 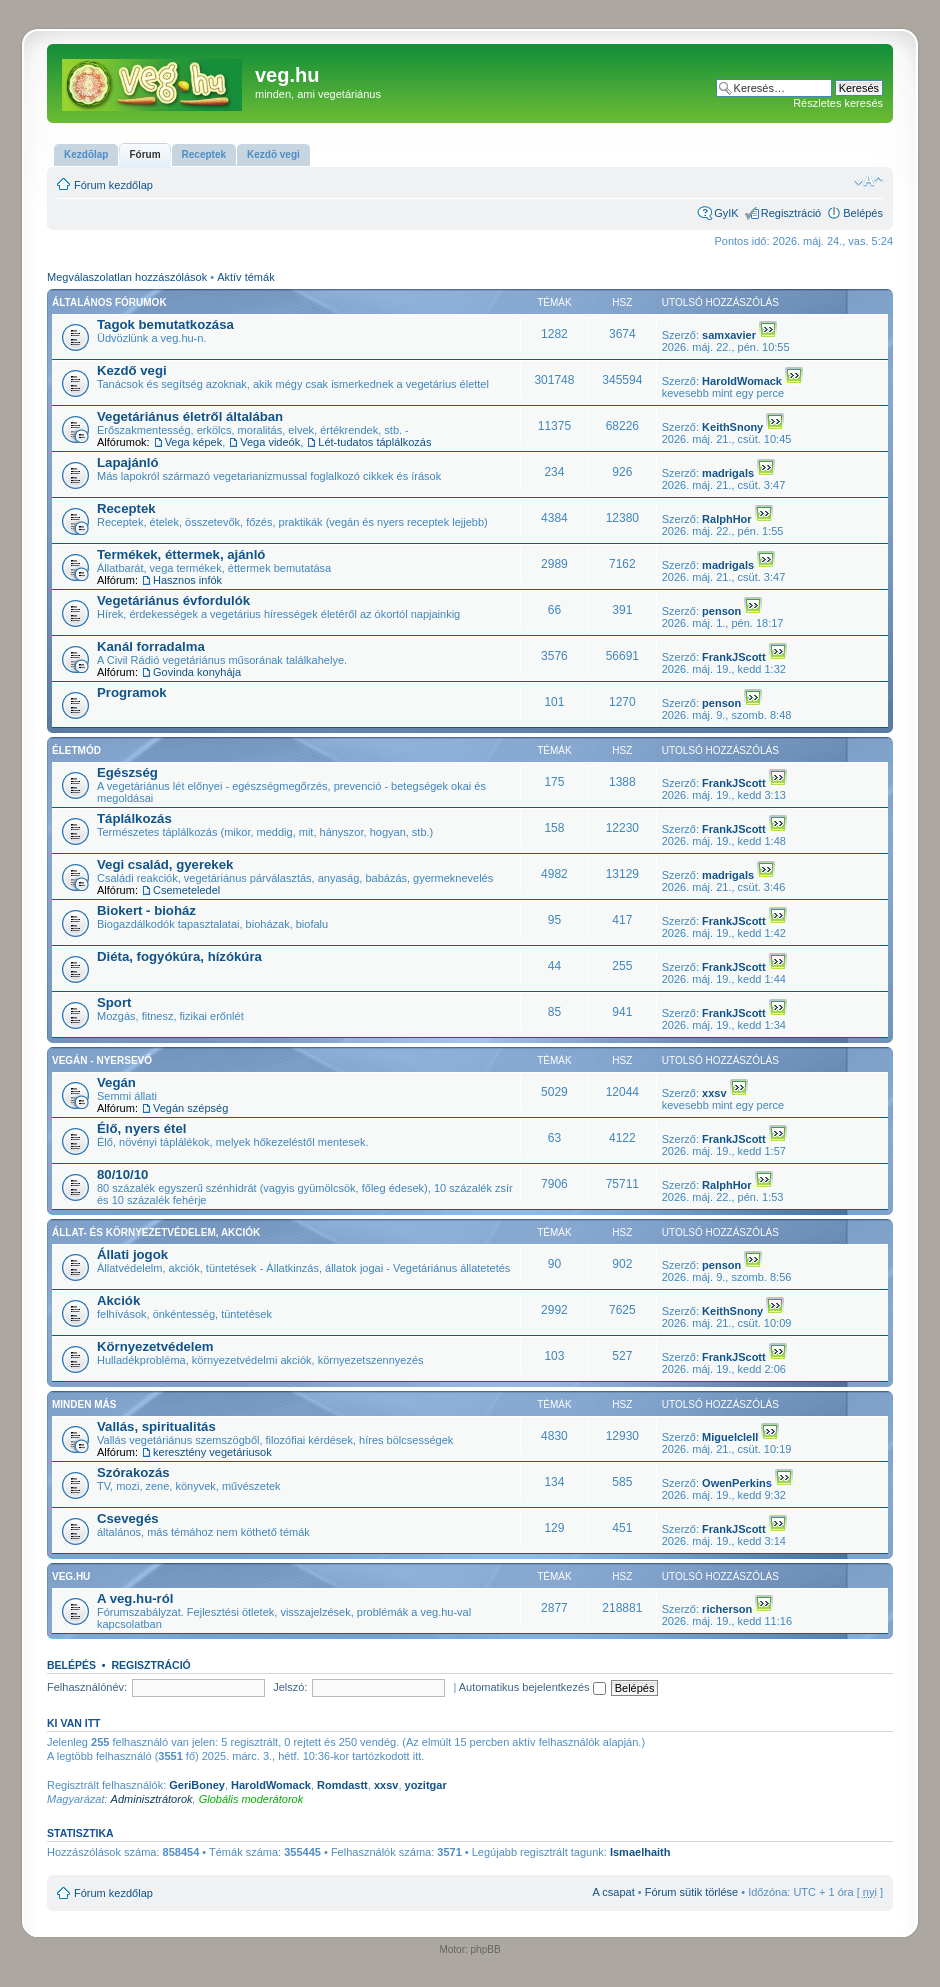 What do you see at coordinates (187, 580) in the screenshot?
I see `Hasznos infók` at bounding box center [187, 580].